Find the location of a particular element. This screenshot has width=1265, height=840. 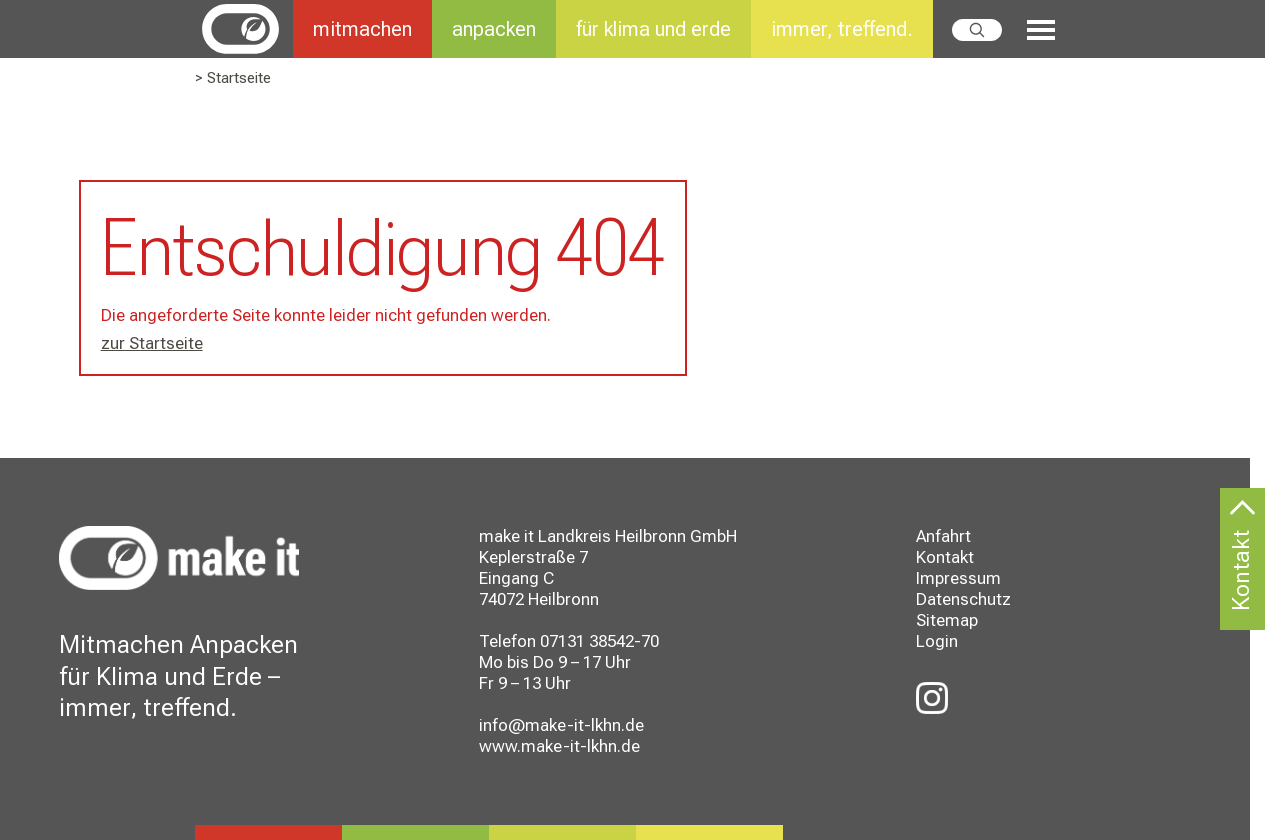

Anfahrt is located at coordinates (943, 536).